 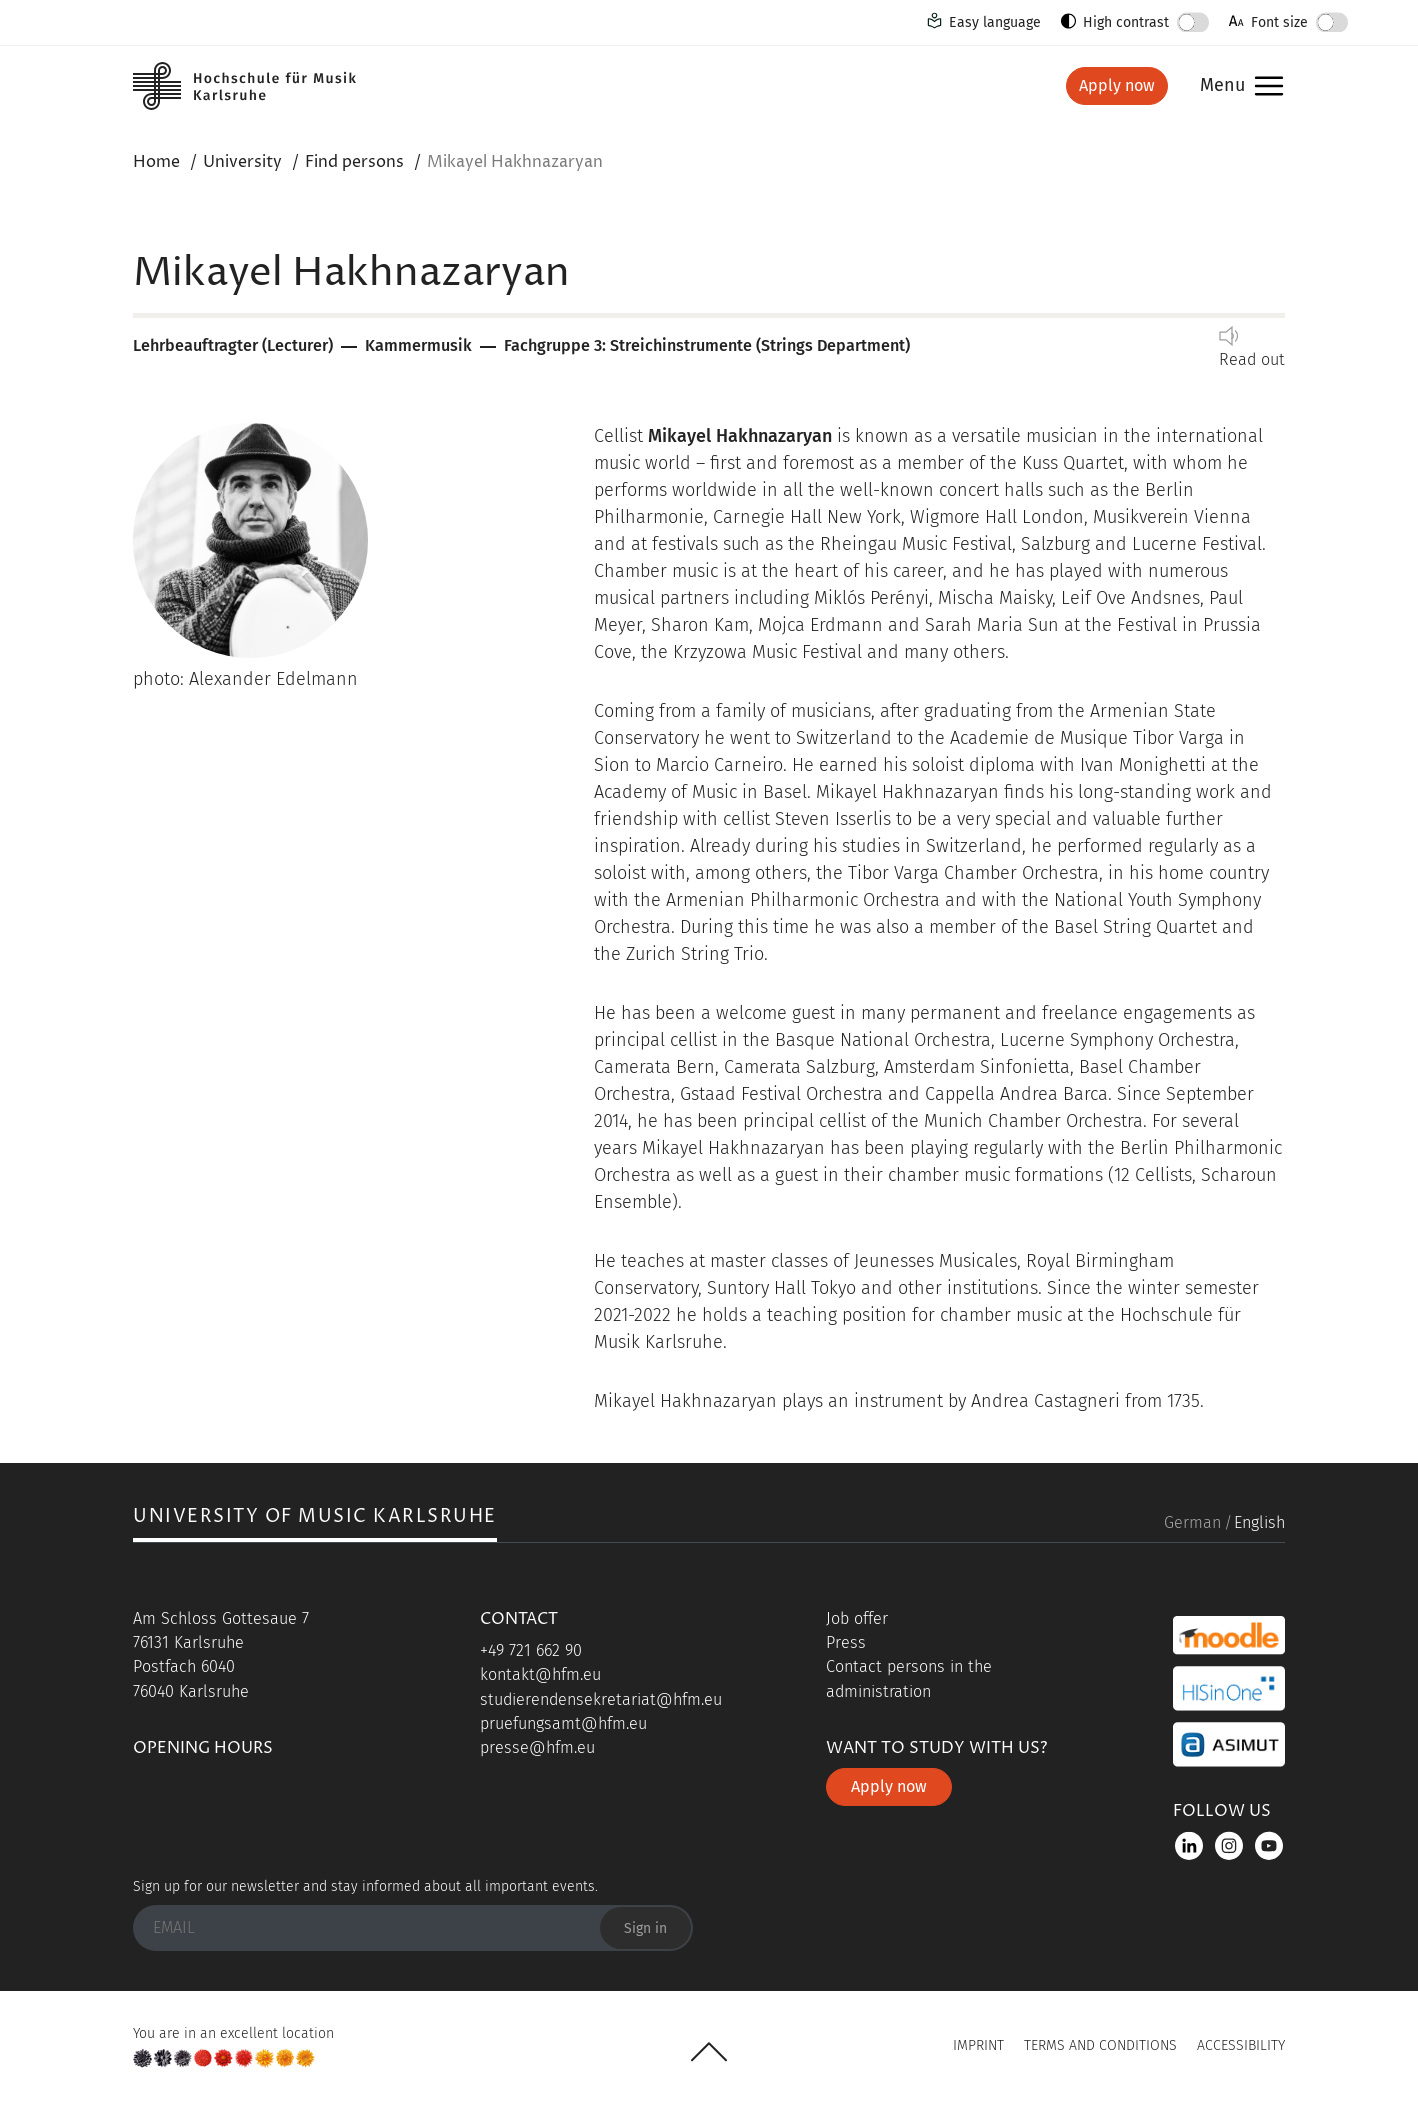 I want to click on Press, so click(x=846, y=1642).